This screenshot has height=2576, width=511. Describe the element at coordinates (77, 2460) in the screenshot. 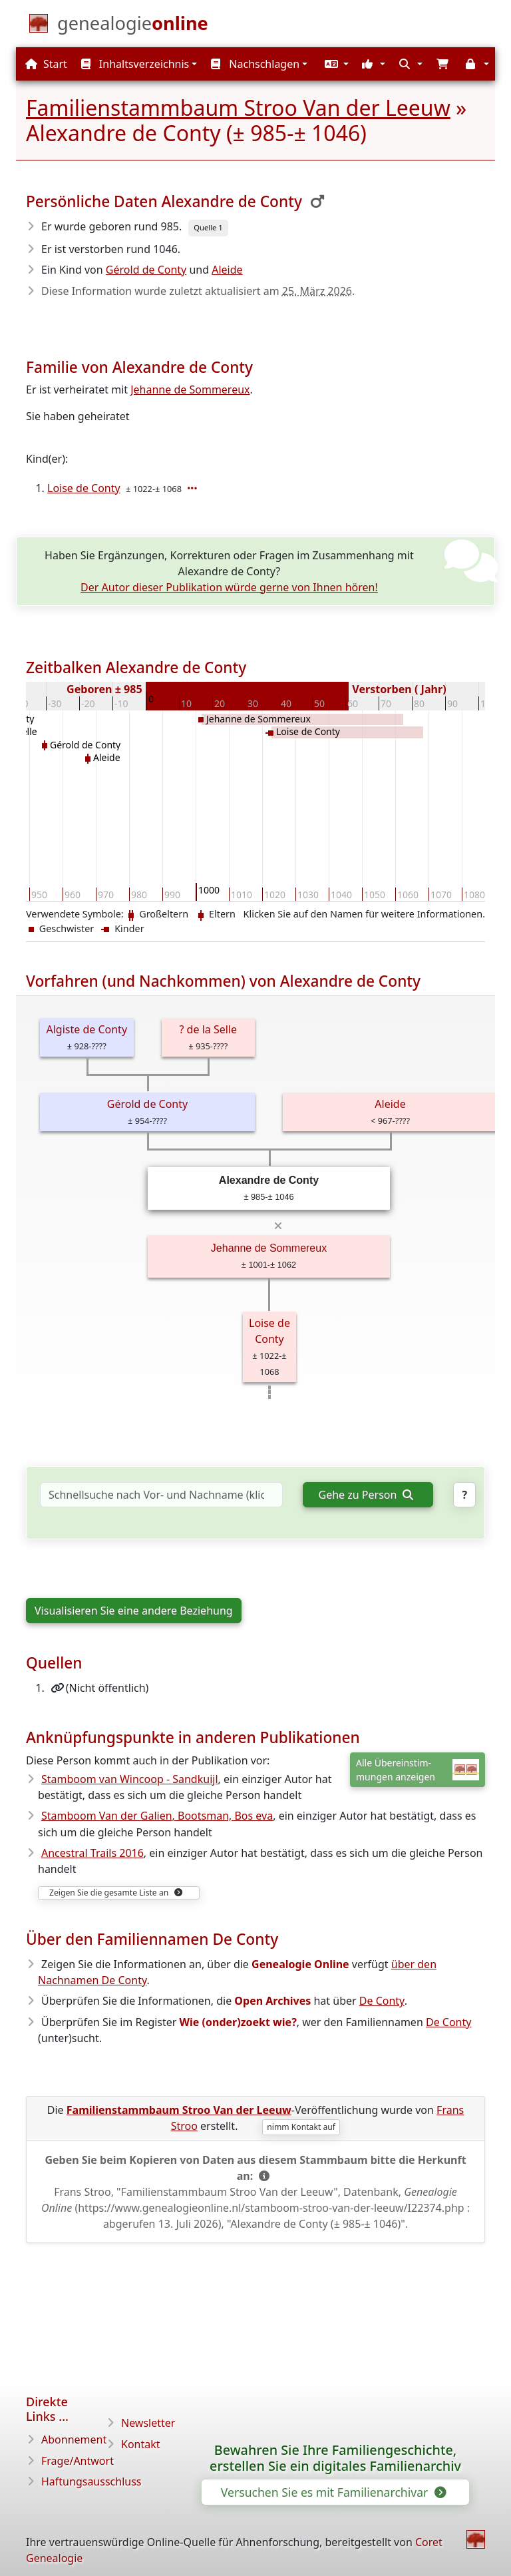

I see `Frage/Antwort` at that location.